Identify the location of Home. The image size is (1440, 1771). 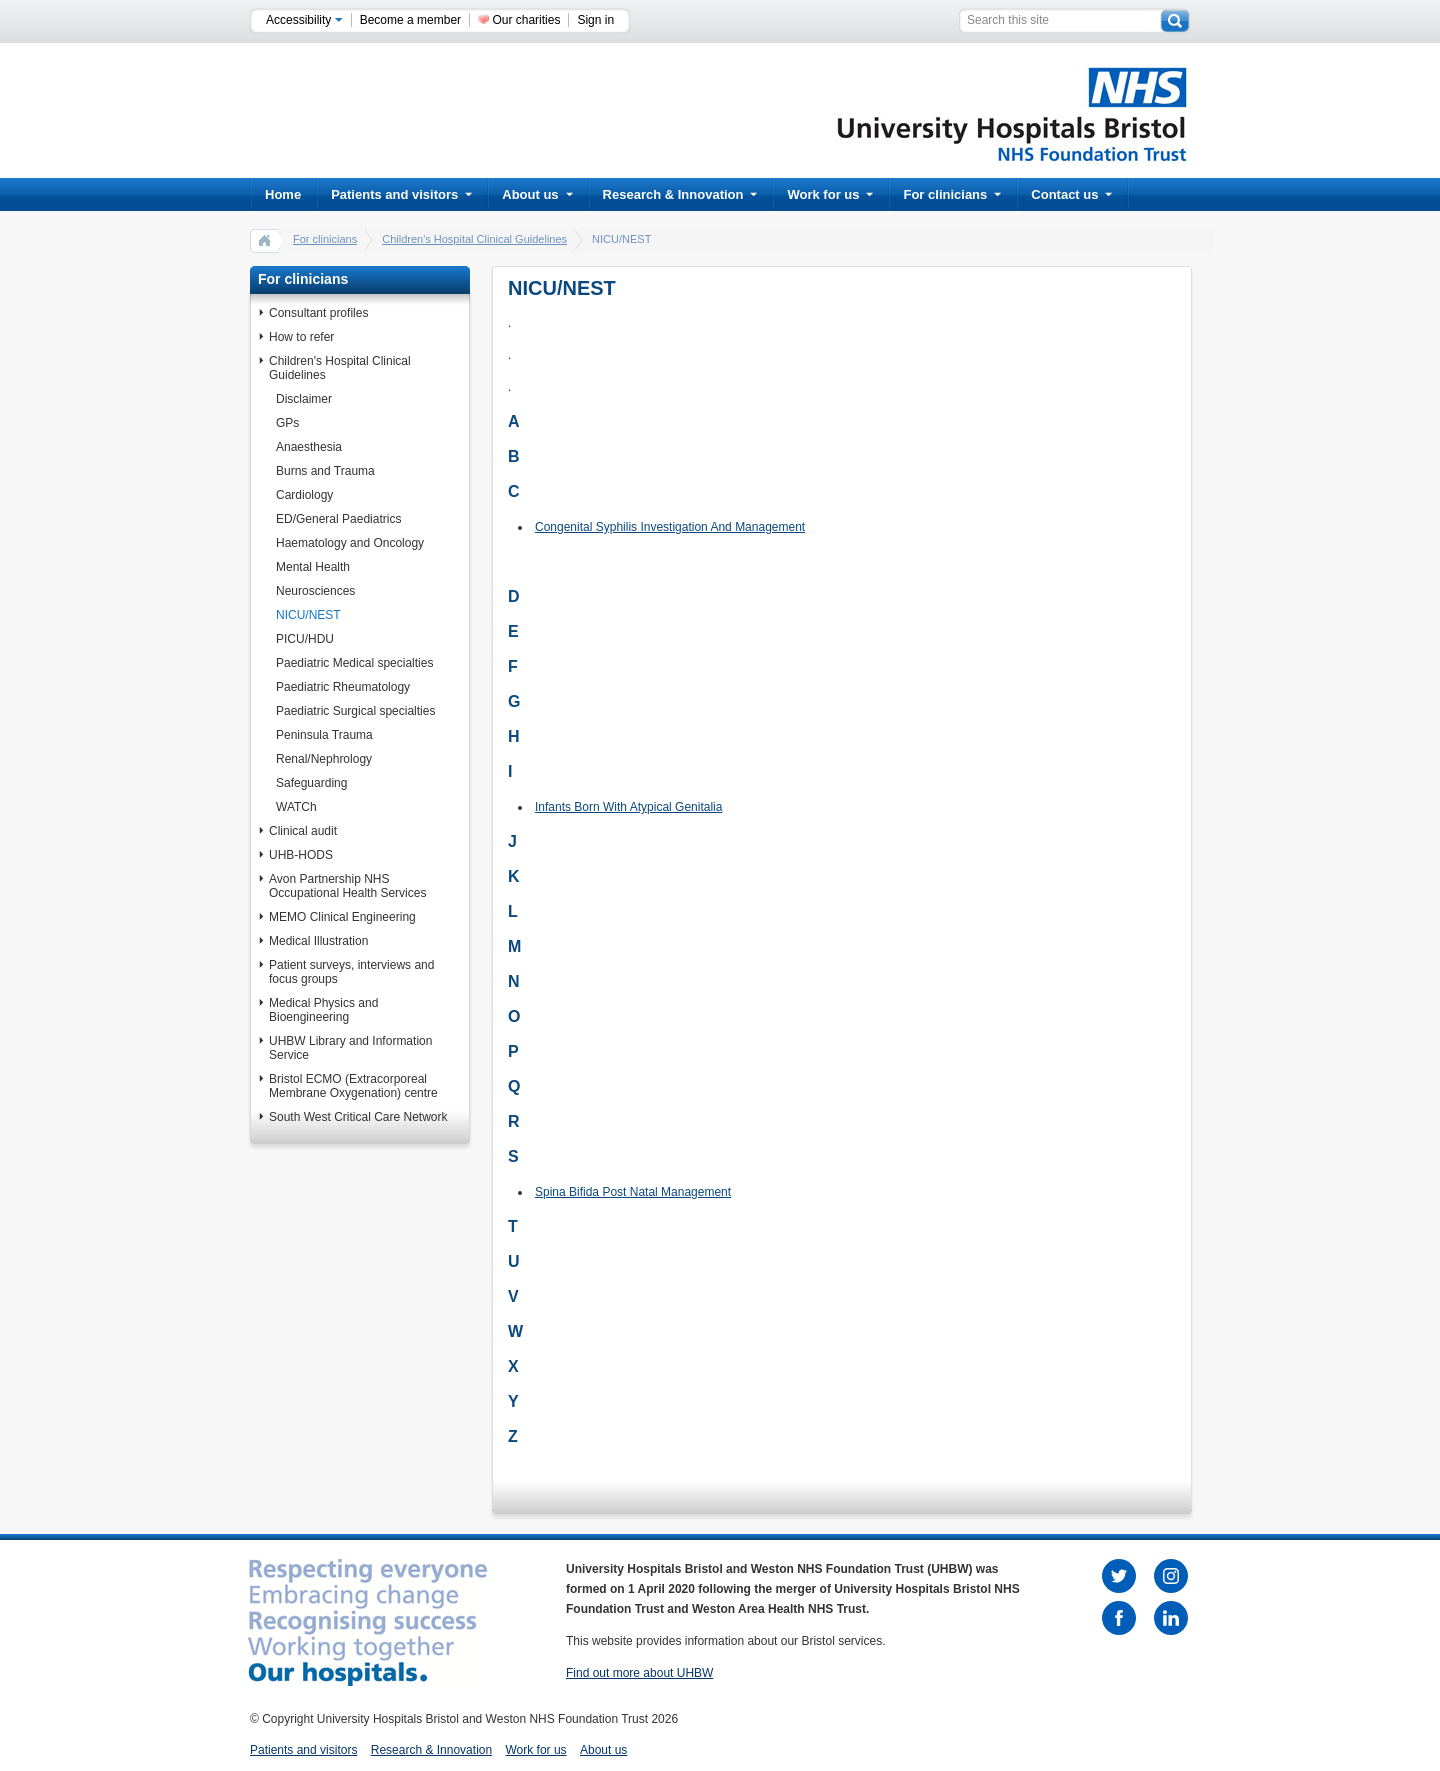
(283, 194).